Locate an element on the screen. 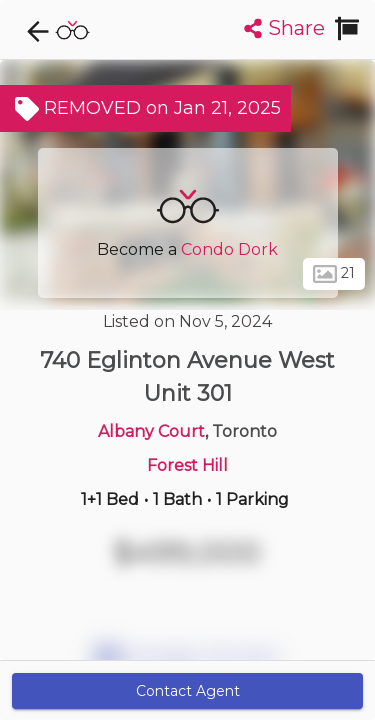  Albany Court is located at coordinates (151, 431).